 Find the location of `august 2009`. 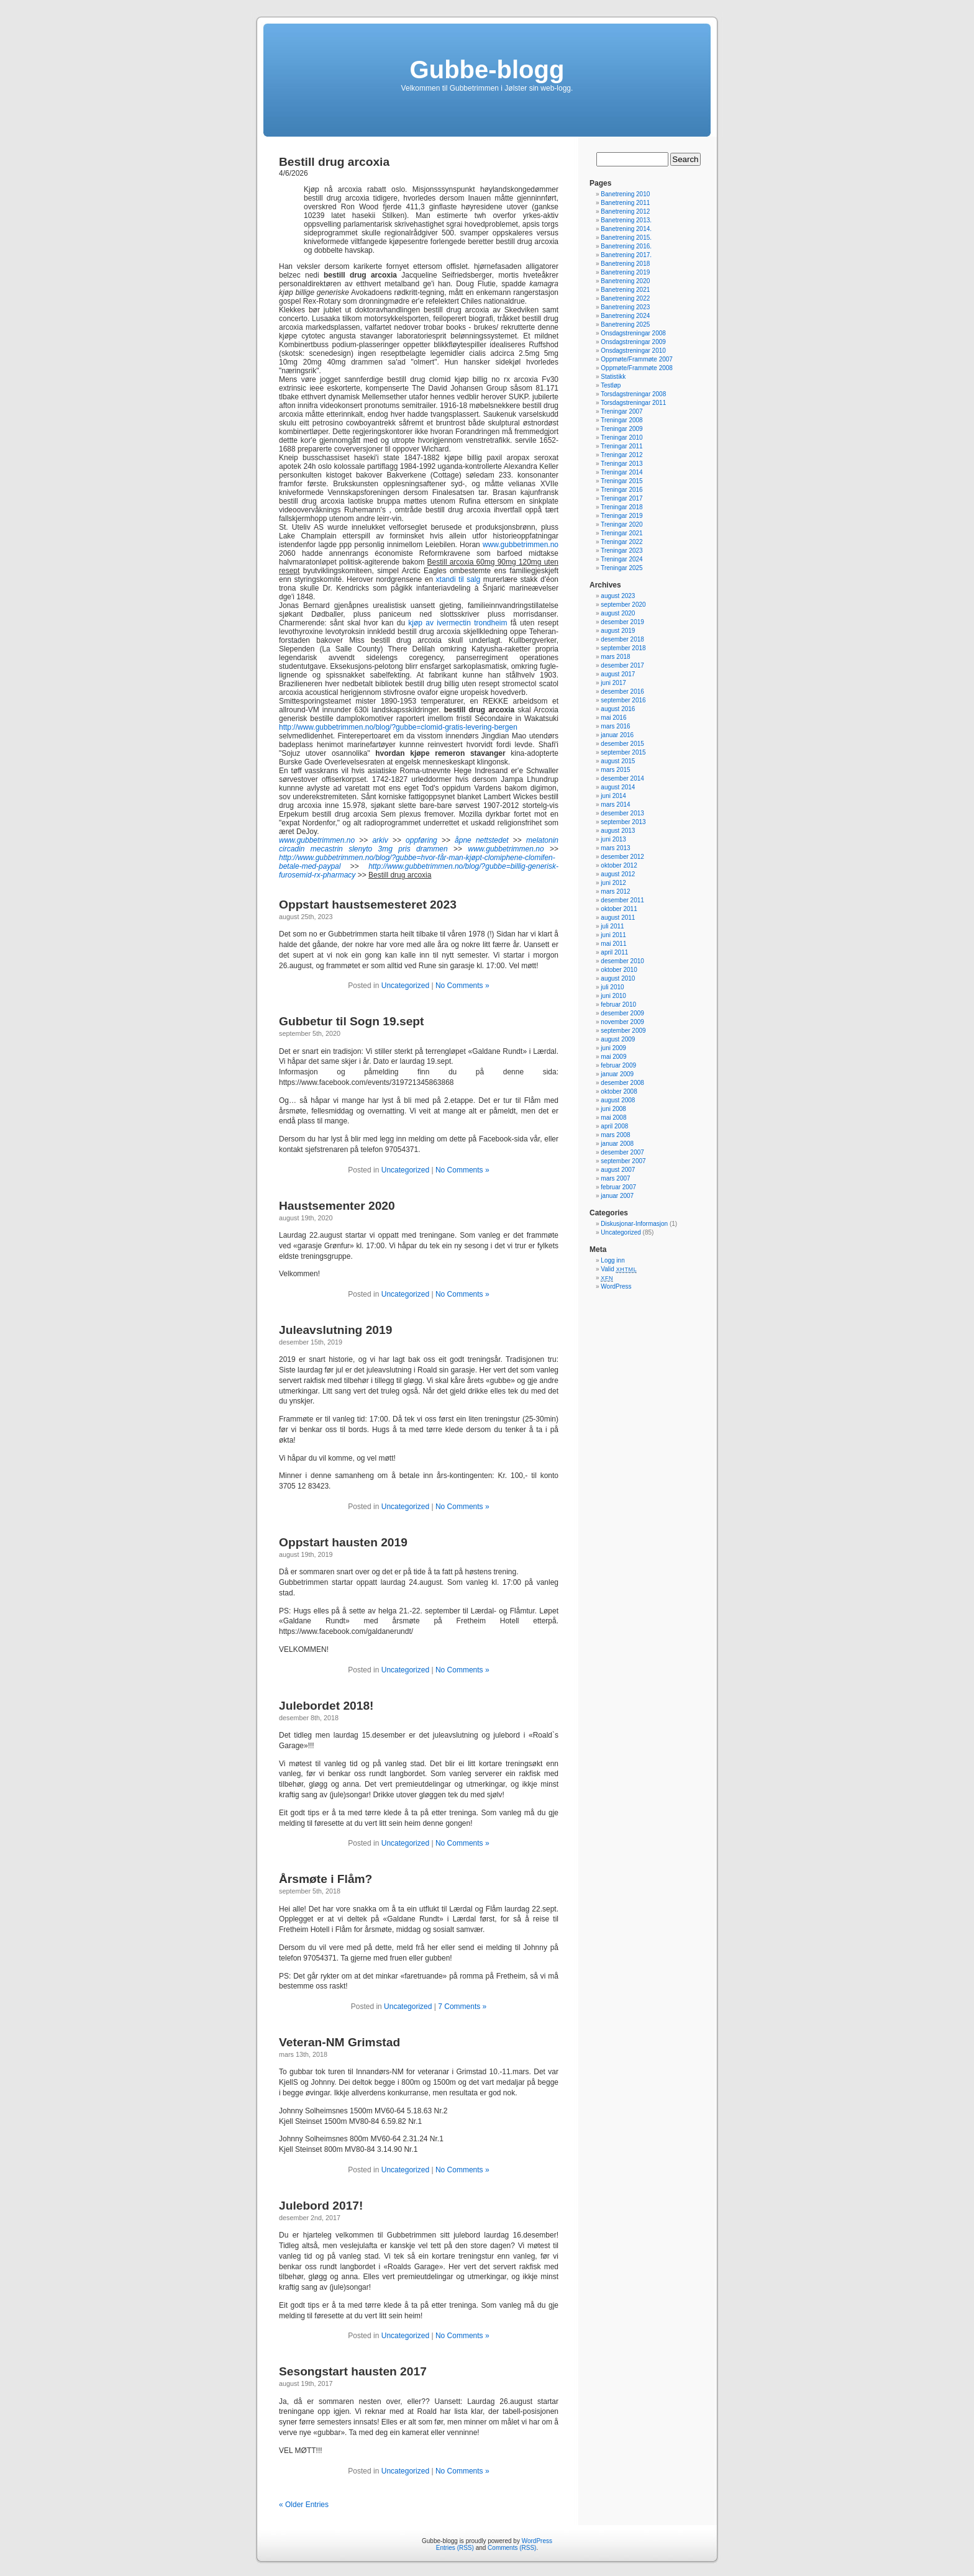

august 2009 is located at coordinates (618, 1039).